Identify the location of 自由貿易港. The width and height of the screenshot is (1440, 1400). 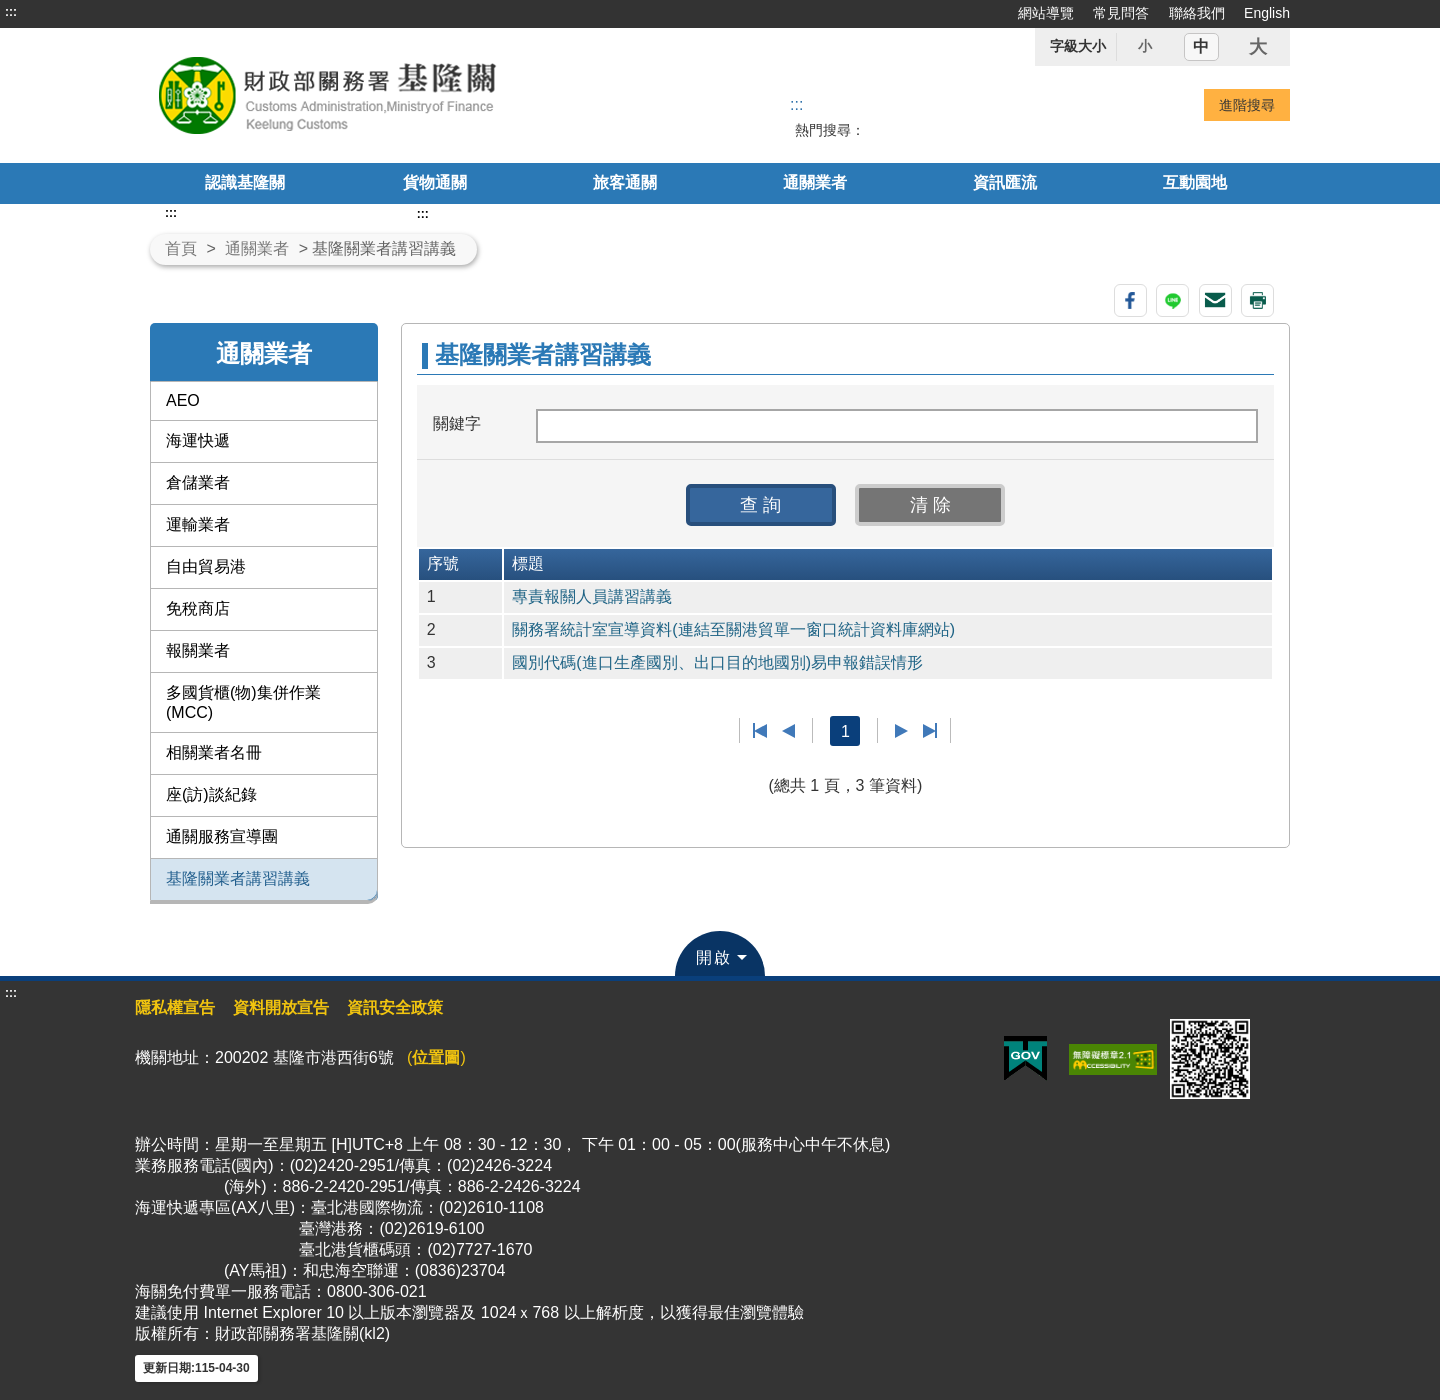
(206, 566).